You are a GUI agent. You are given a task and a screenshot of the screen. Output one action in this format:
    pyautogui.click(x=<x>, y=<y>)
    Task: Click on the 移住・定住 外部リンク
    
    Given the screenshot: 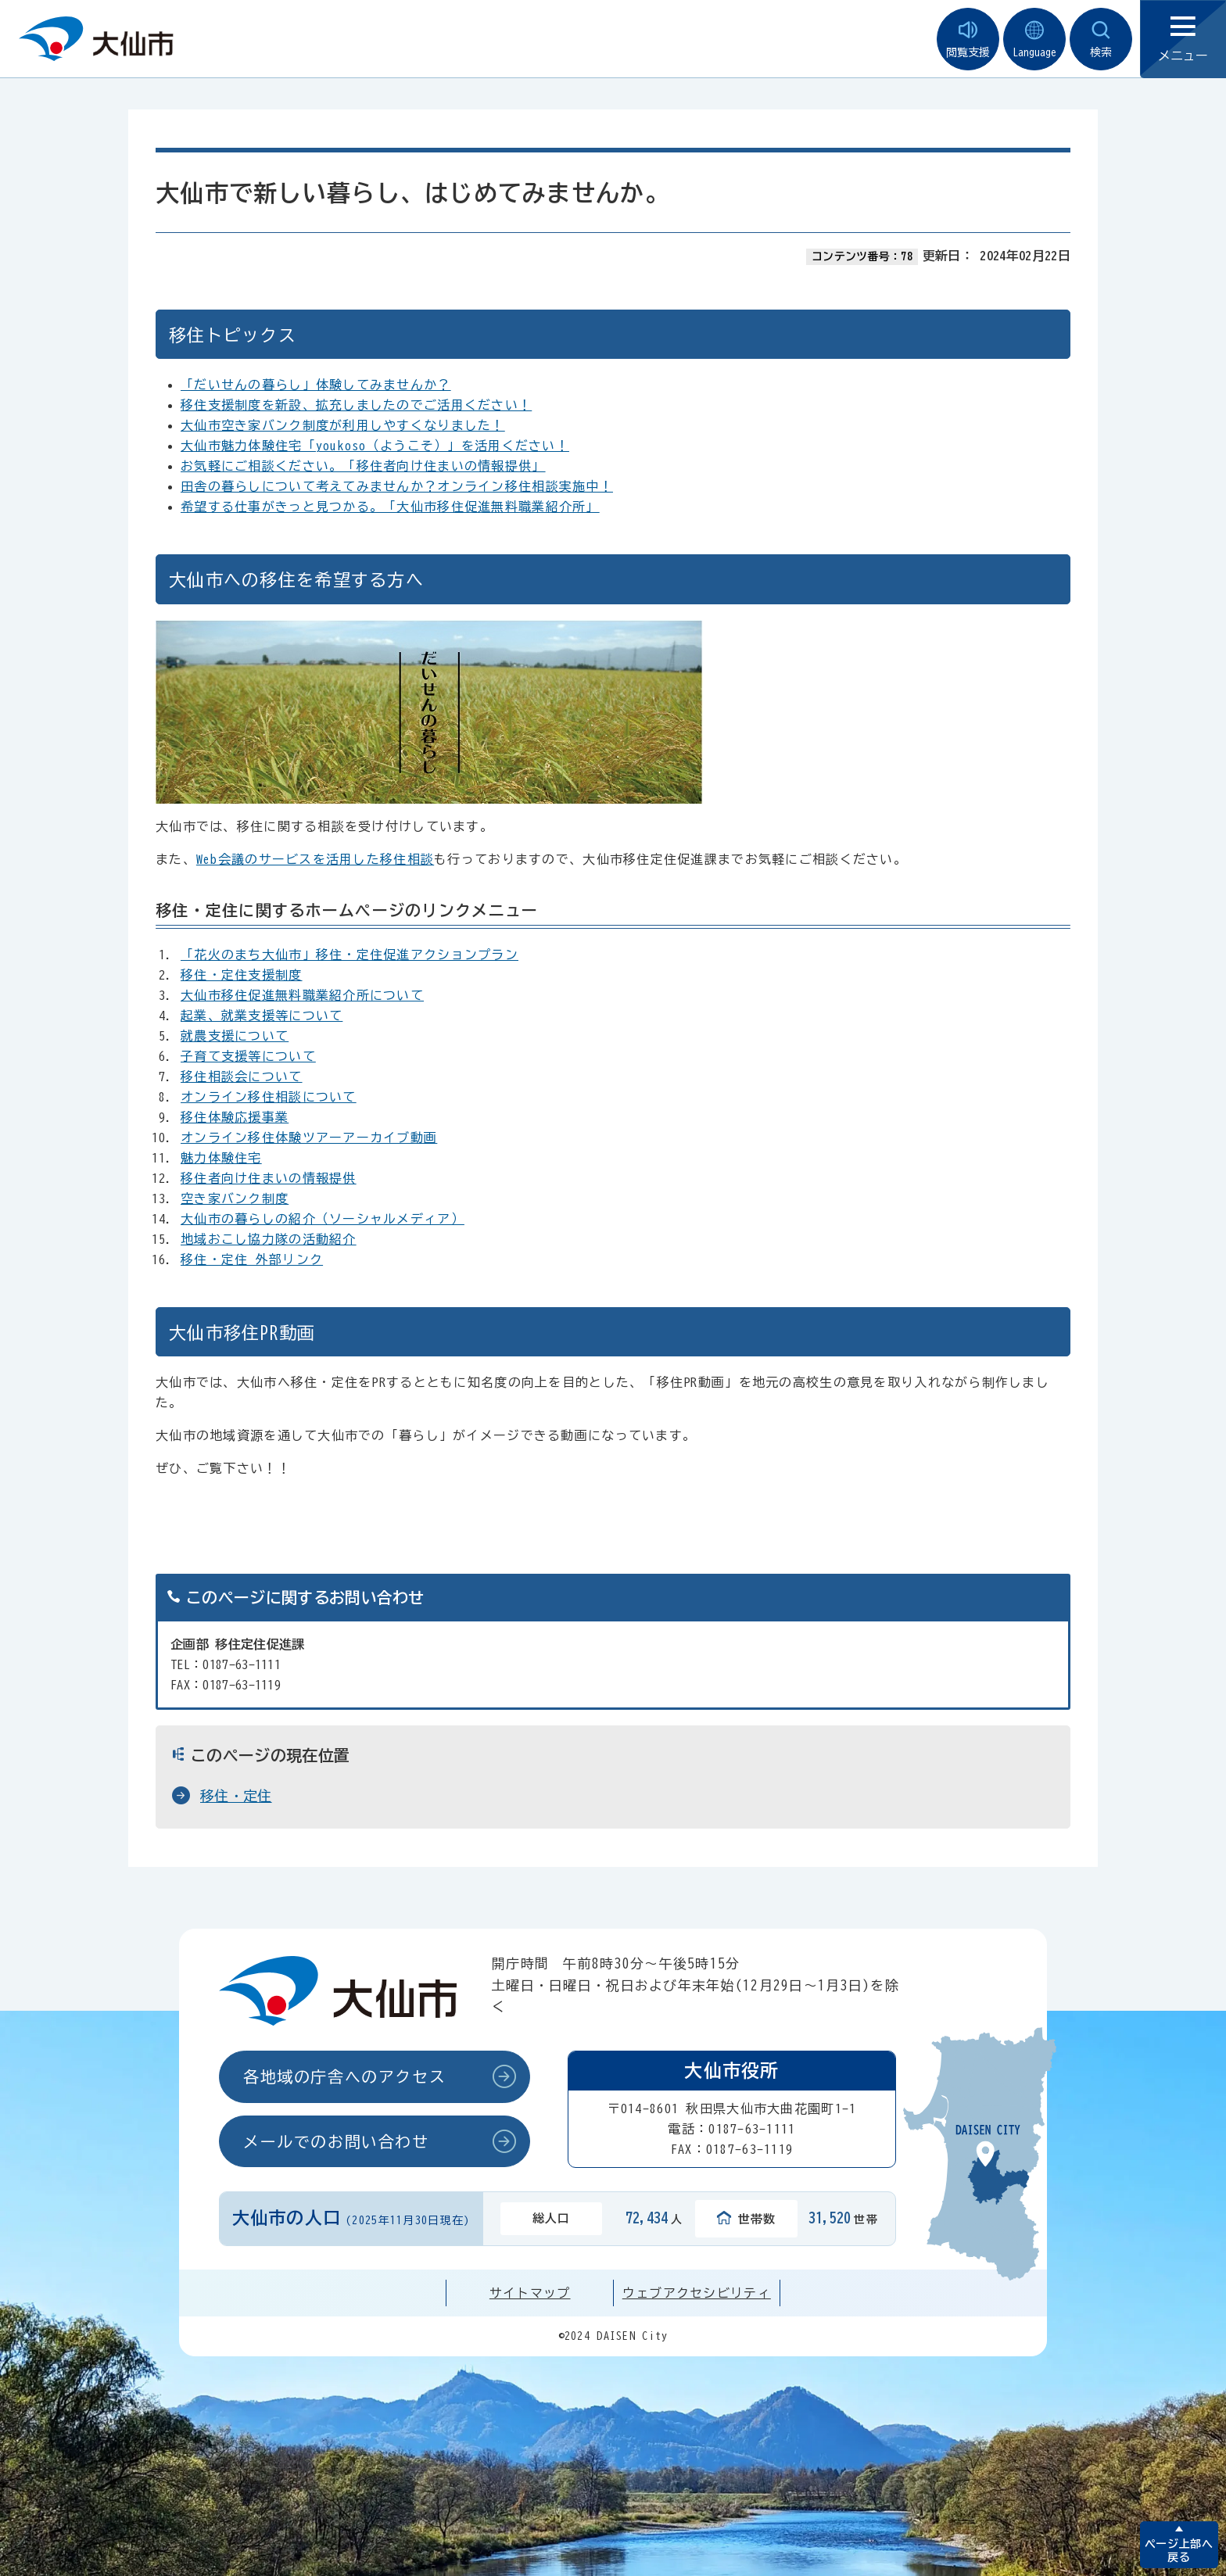 What is the action you would take?
    pyautogui.click(x=252, y=1259)
    